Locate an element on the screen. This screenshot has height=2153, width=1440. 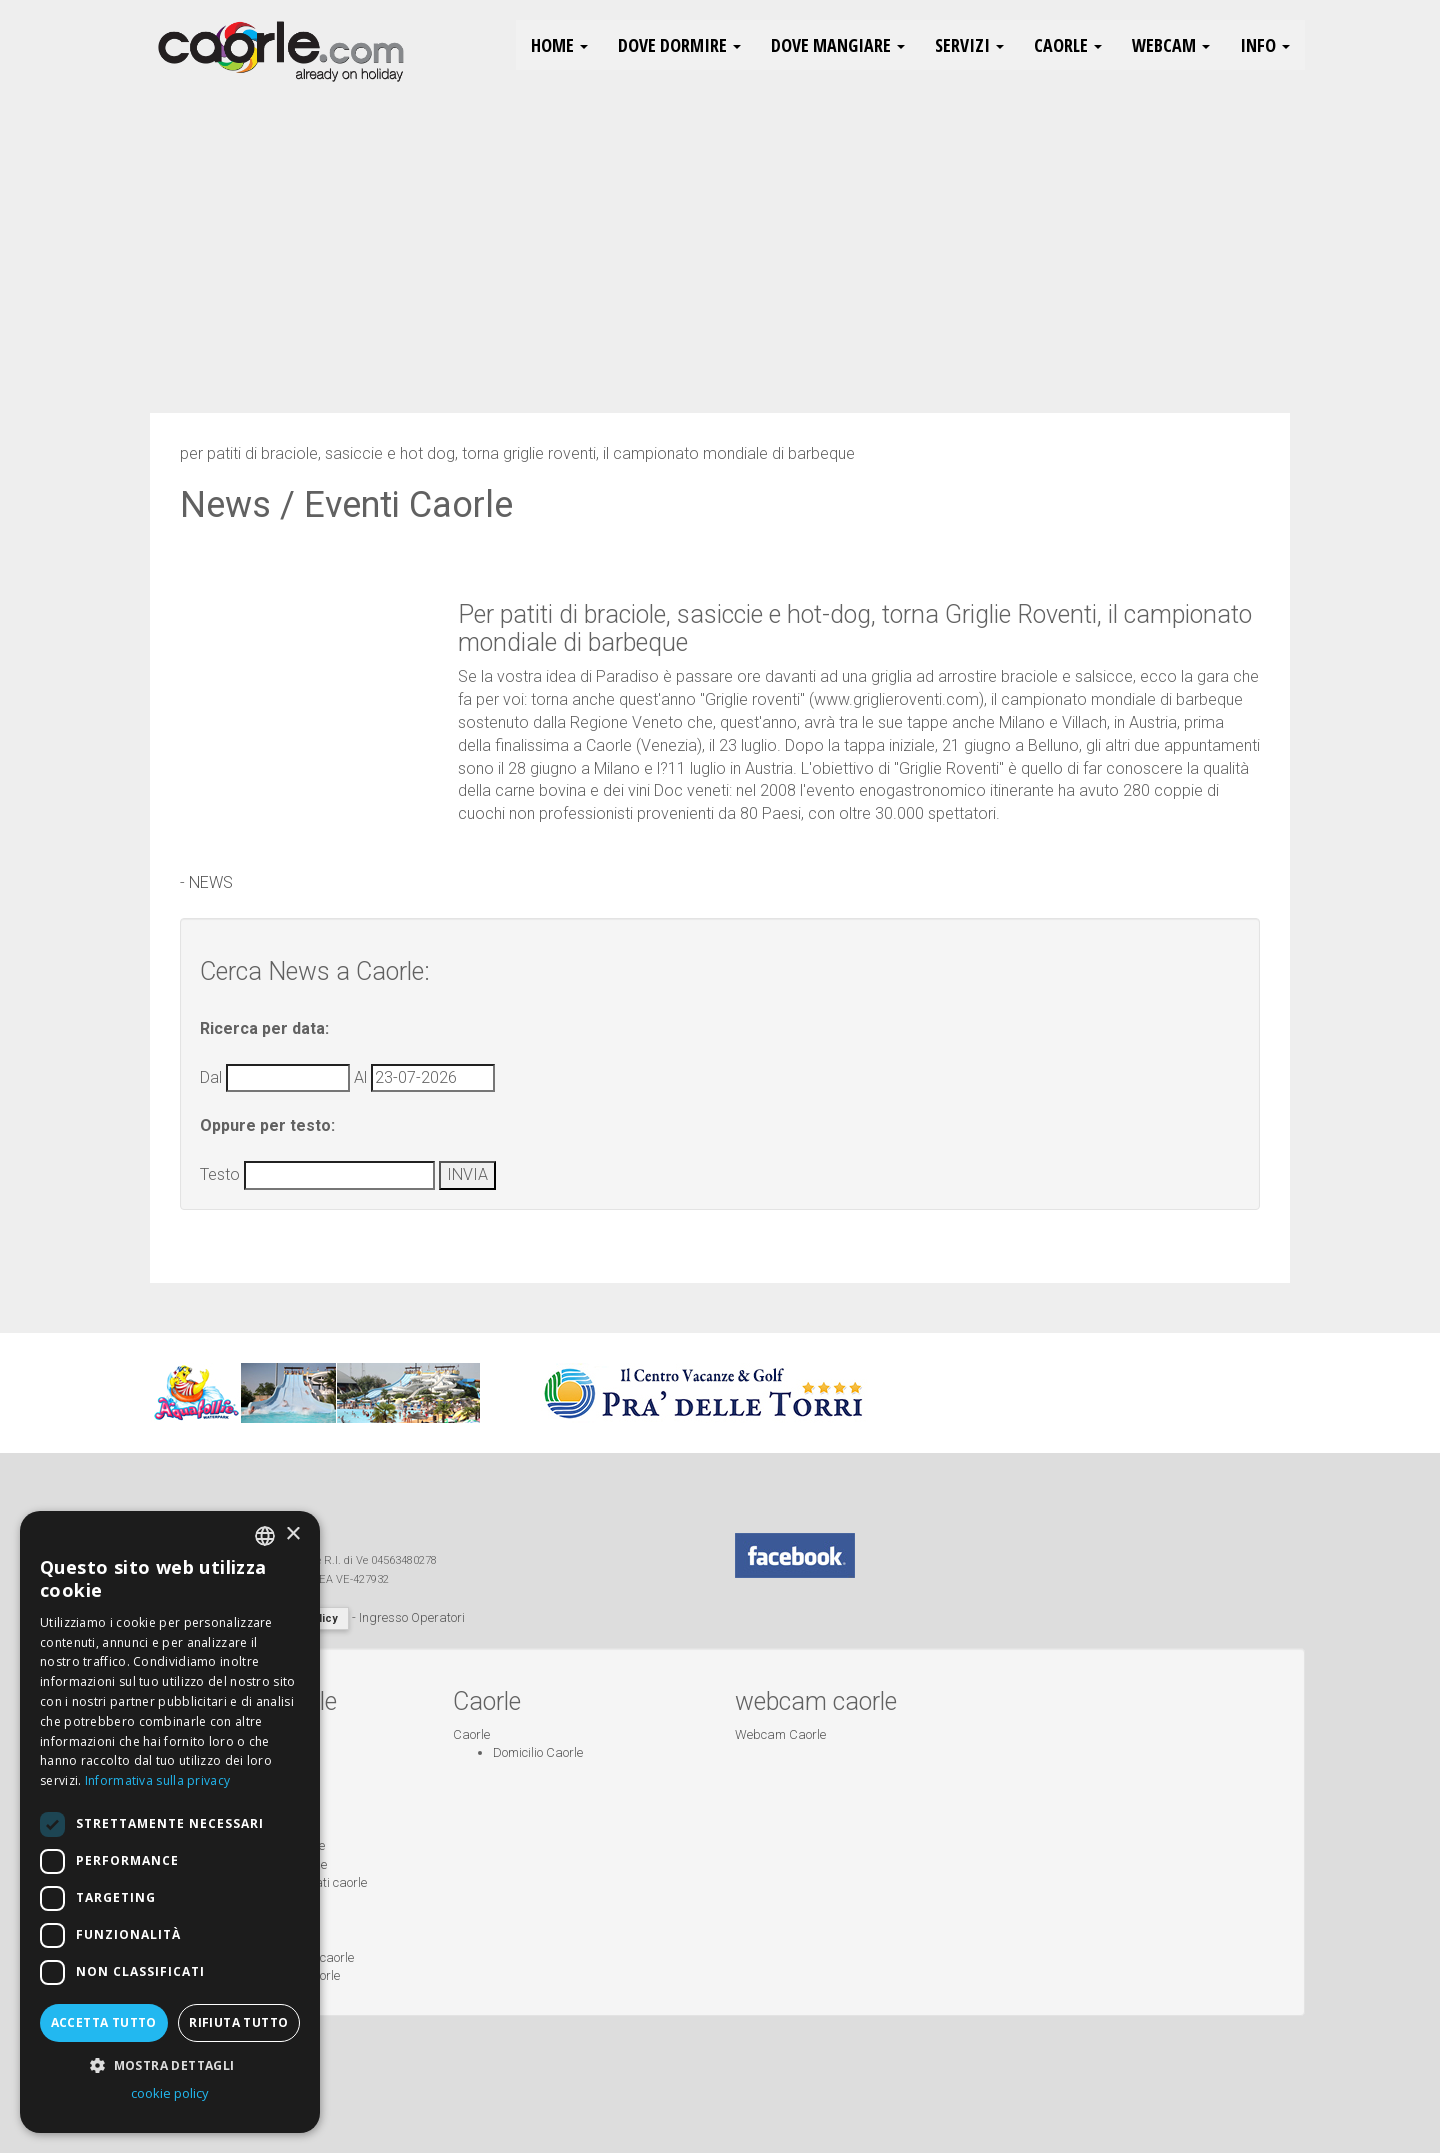
Caorle is located at coordinates (471, 1734).